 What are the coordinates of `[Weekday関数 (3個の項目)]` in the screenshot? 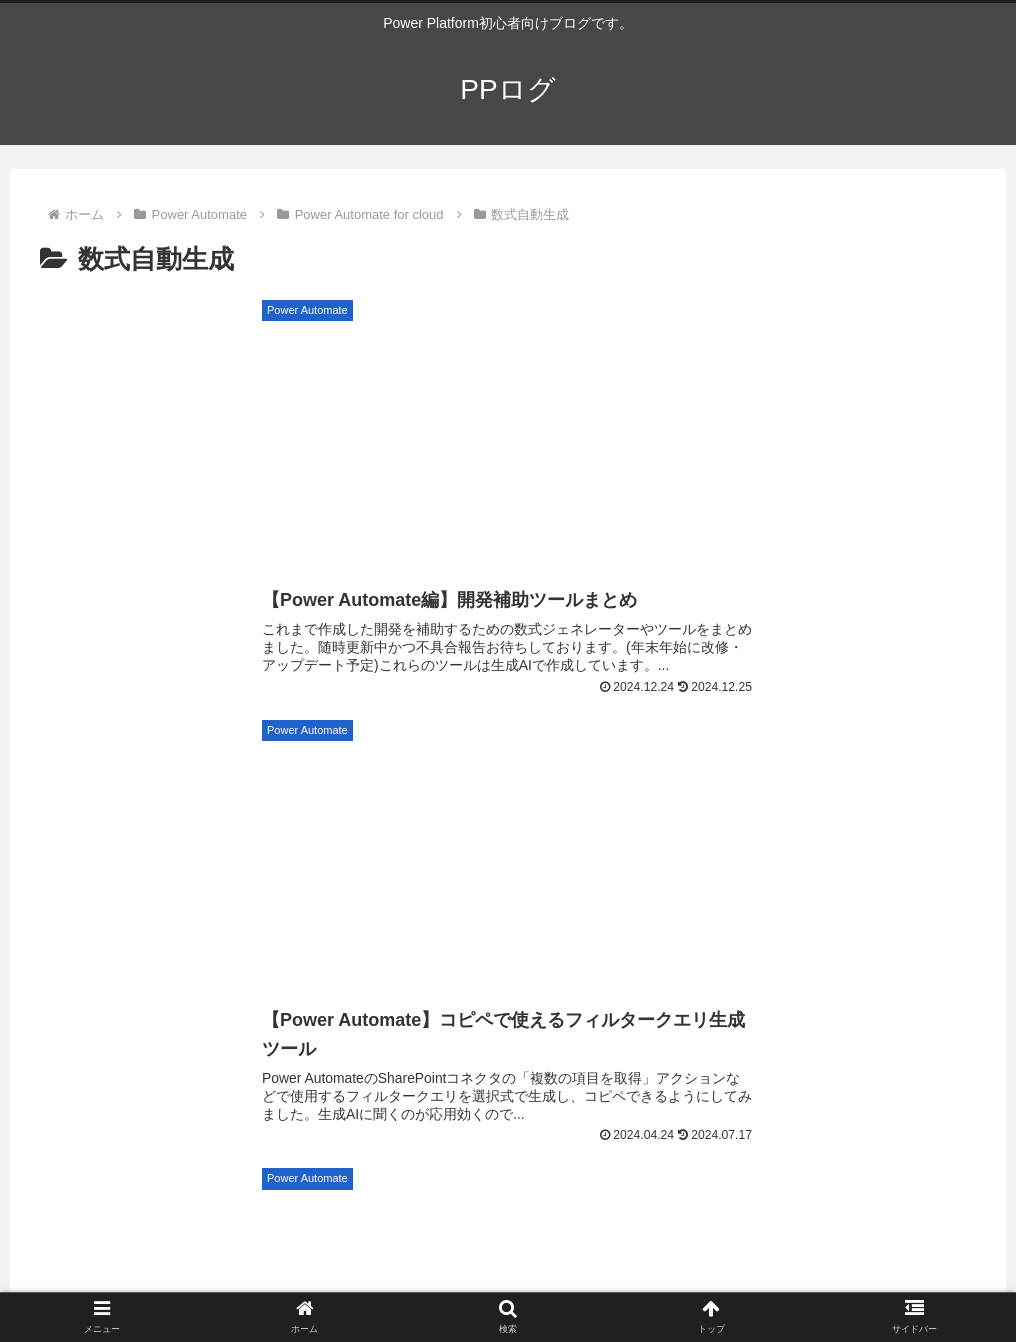 It's located at (818, 962).